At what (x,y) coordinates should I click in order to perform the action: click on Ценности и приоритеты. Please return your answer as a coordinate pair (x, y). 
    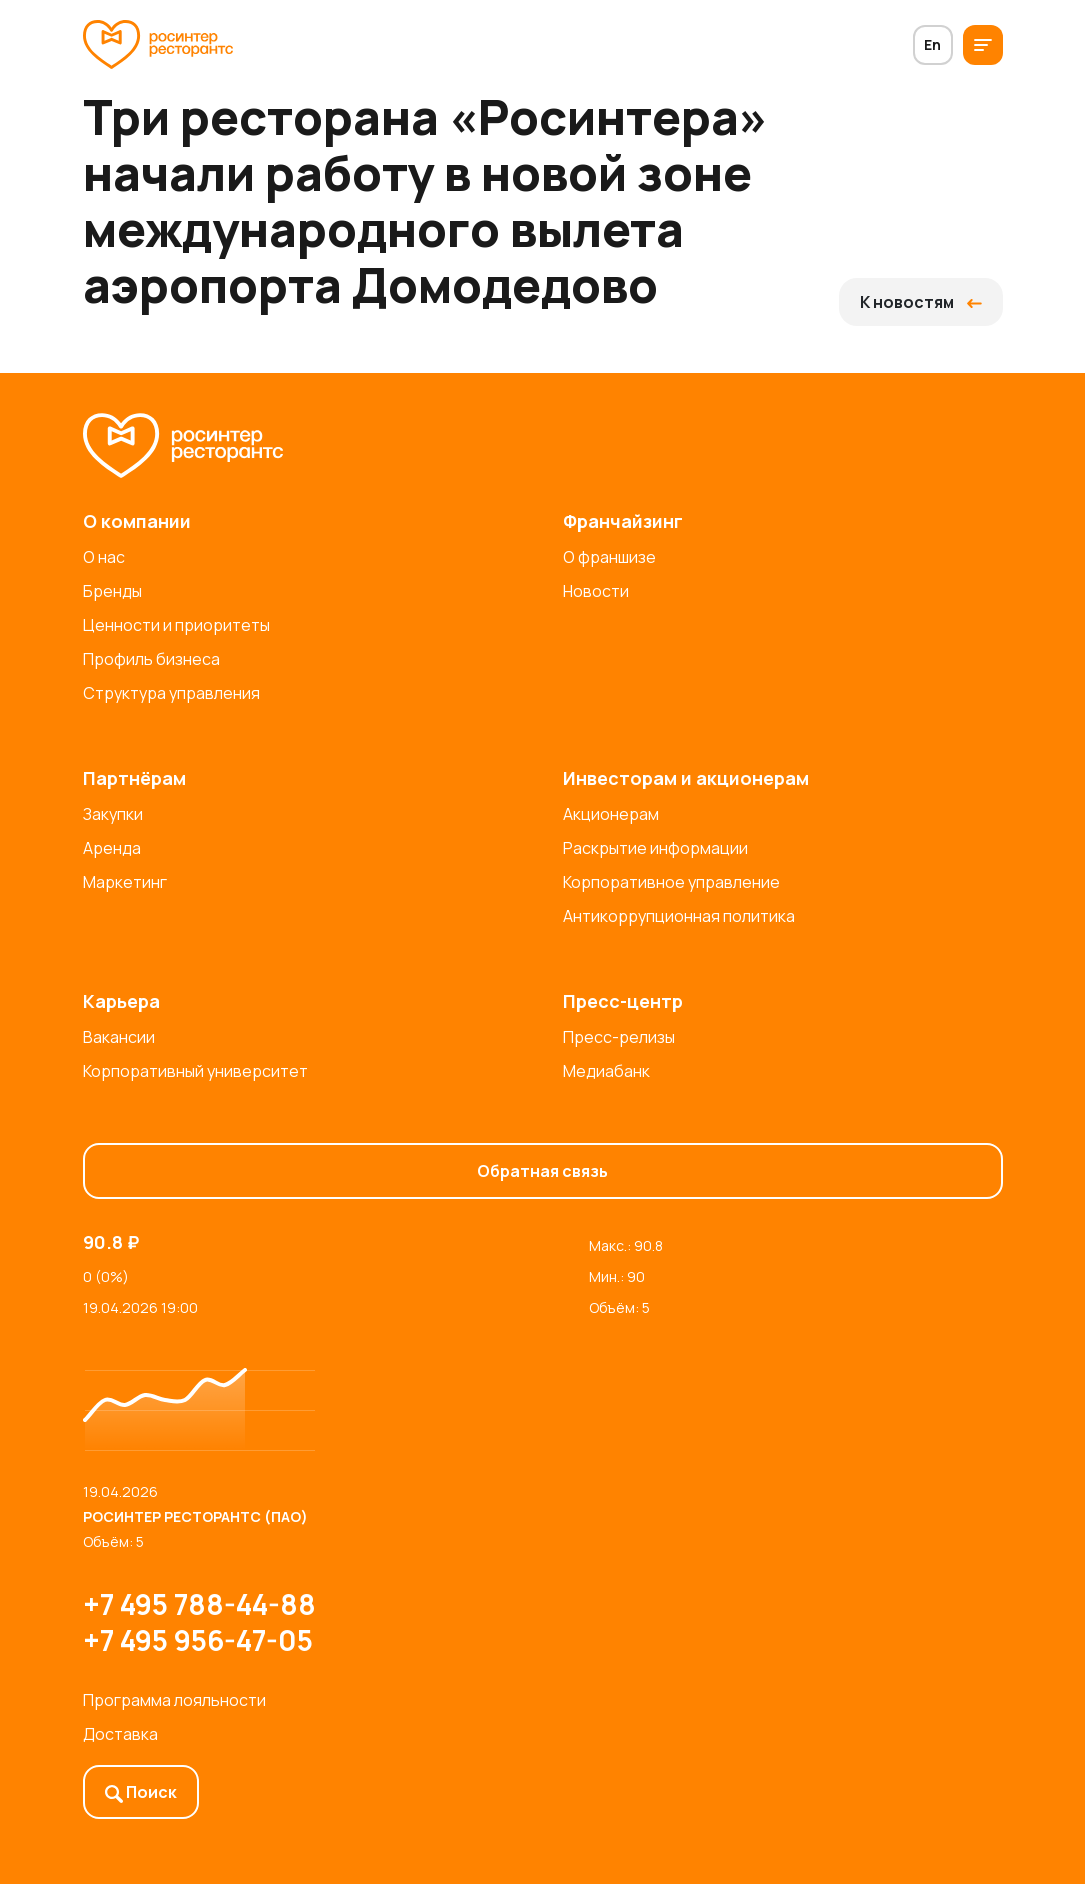
    Looking at the image, I should click on (176, 625).